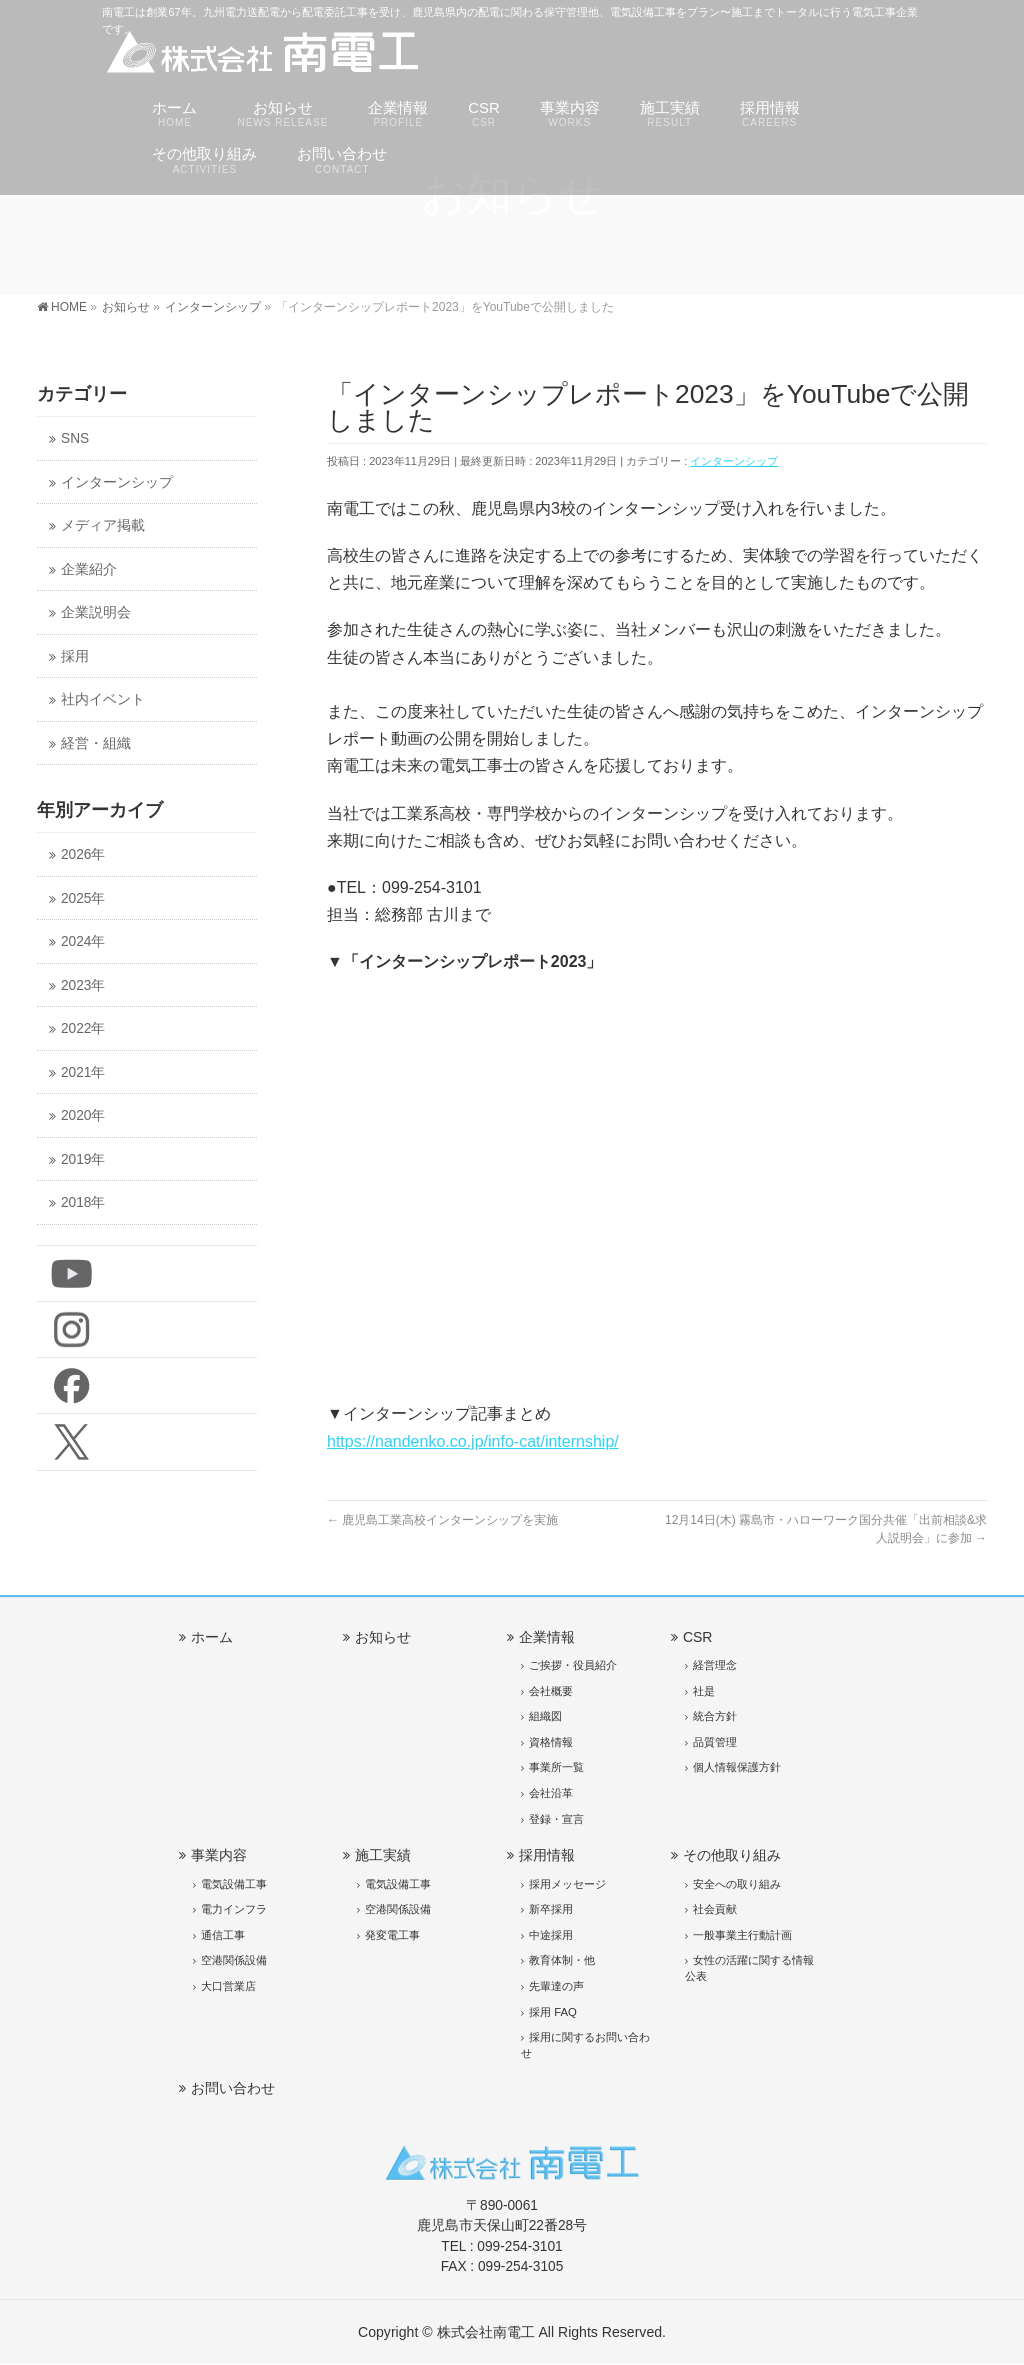 This screenshot has height=2365, width=1024. Describe the element at coordinates (556, 1819) in the screenshot. I see `登録・宣言` at that location.